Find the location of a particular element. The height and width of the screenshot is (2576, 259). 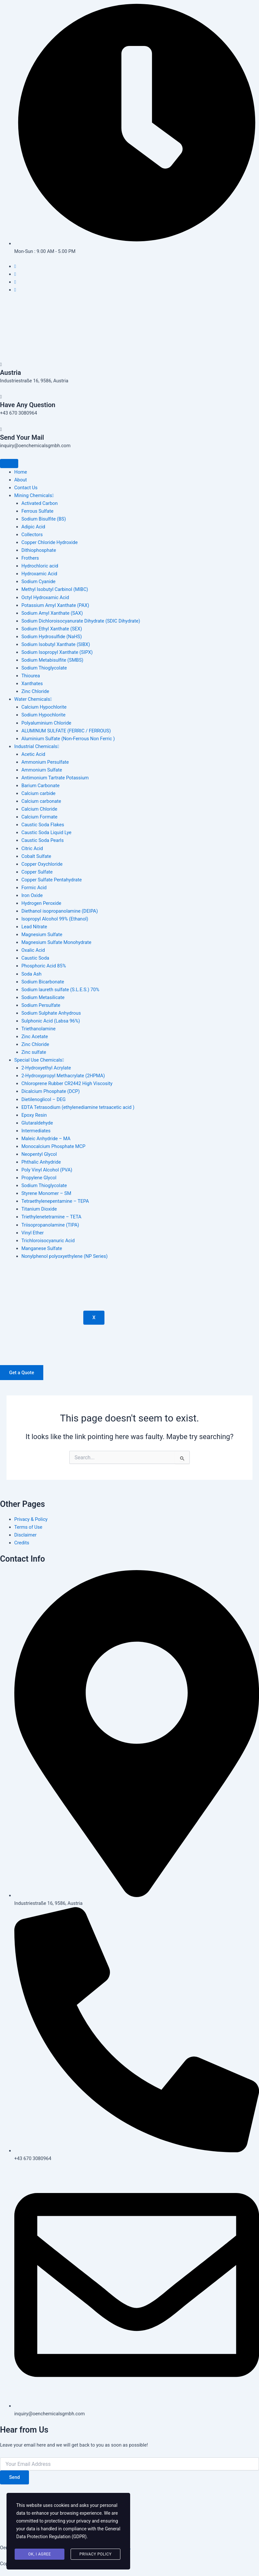

Mining Chemicals is located at coordinates (34, 495).